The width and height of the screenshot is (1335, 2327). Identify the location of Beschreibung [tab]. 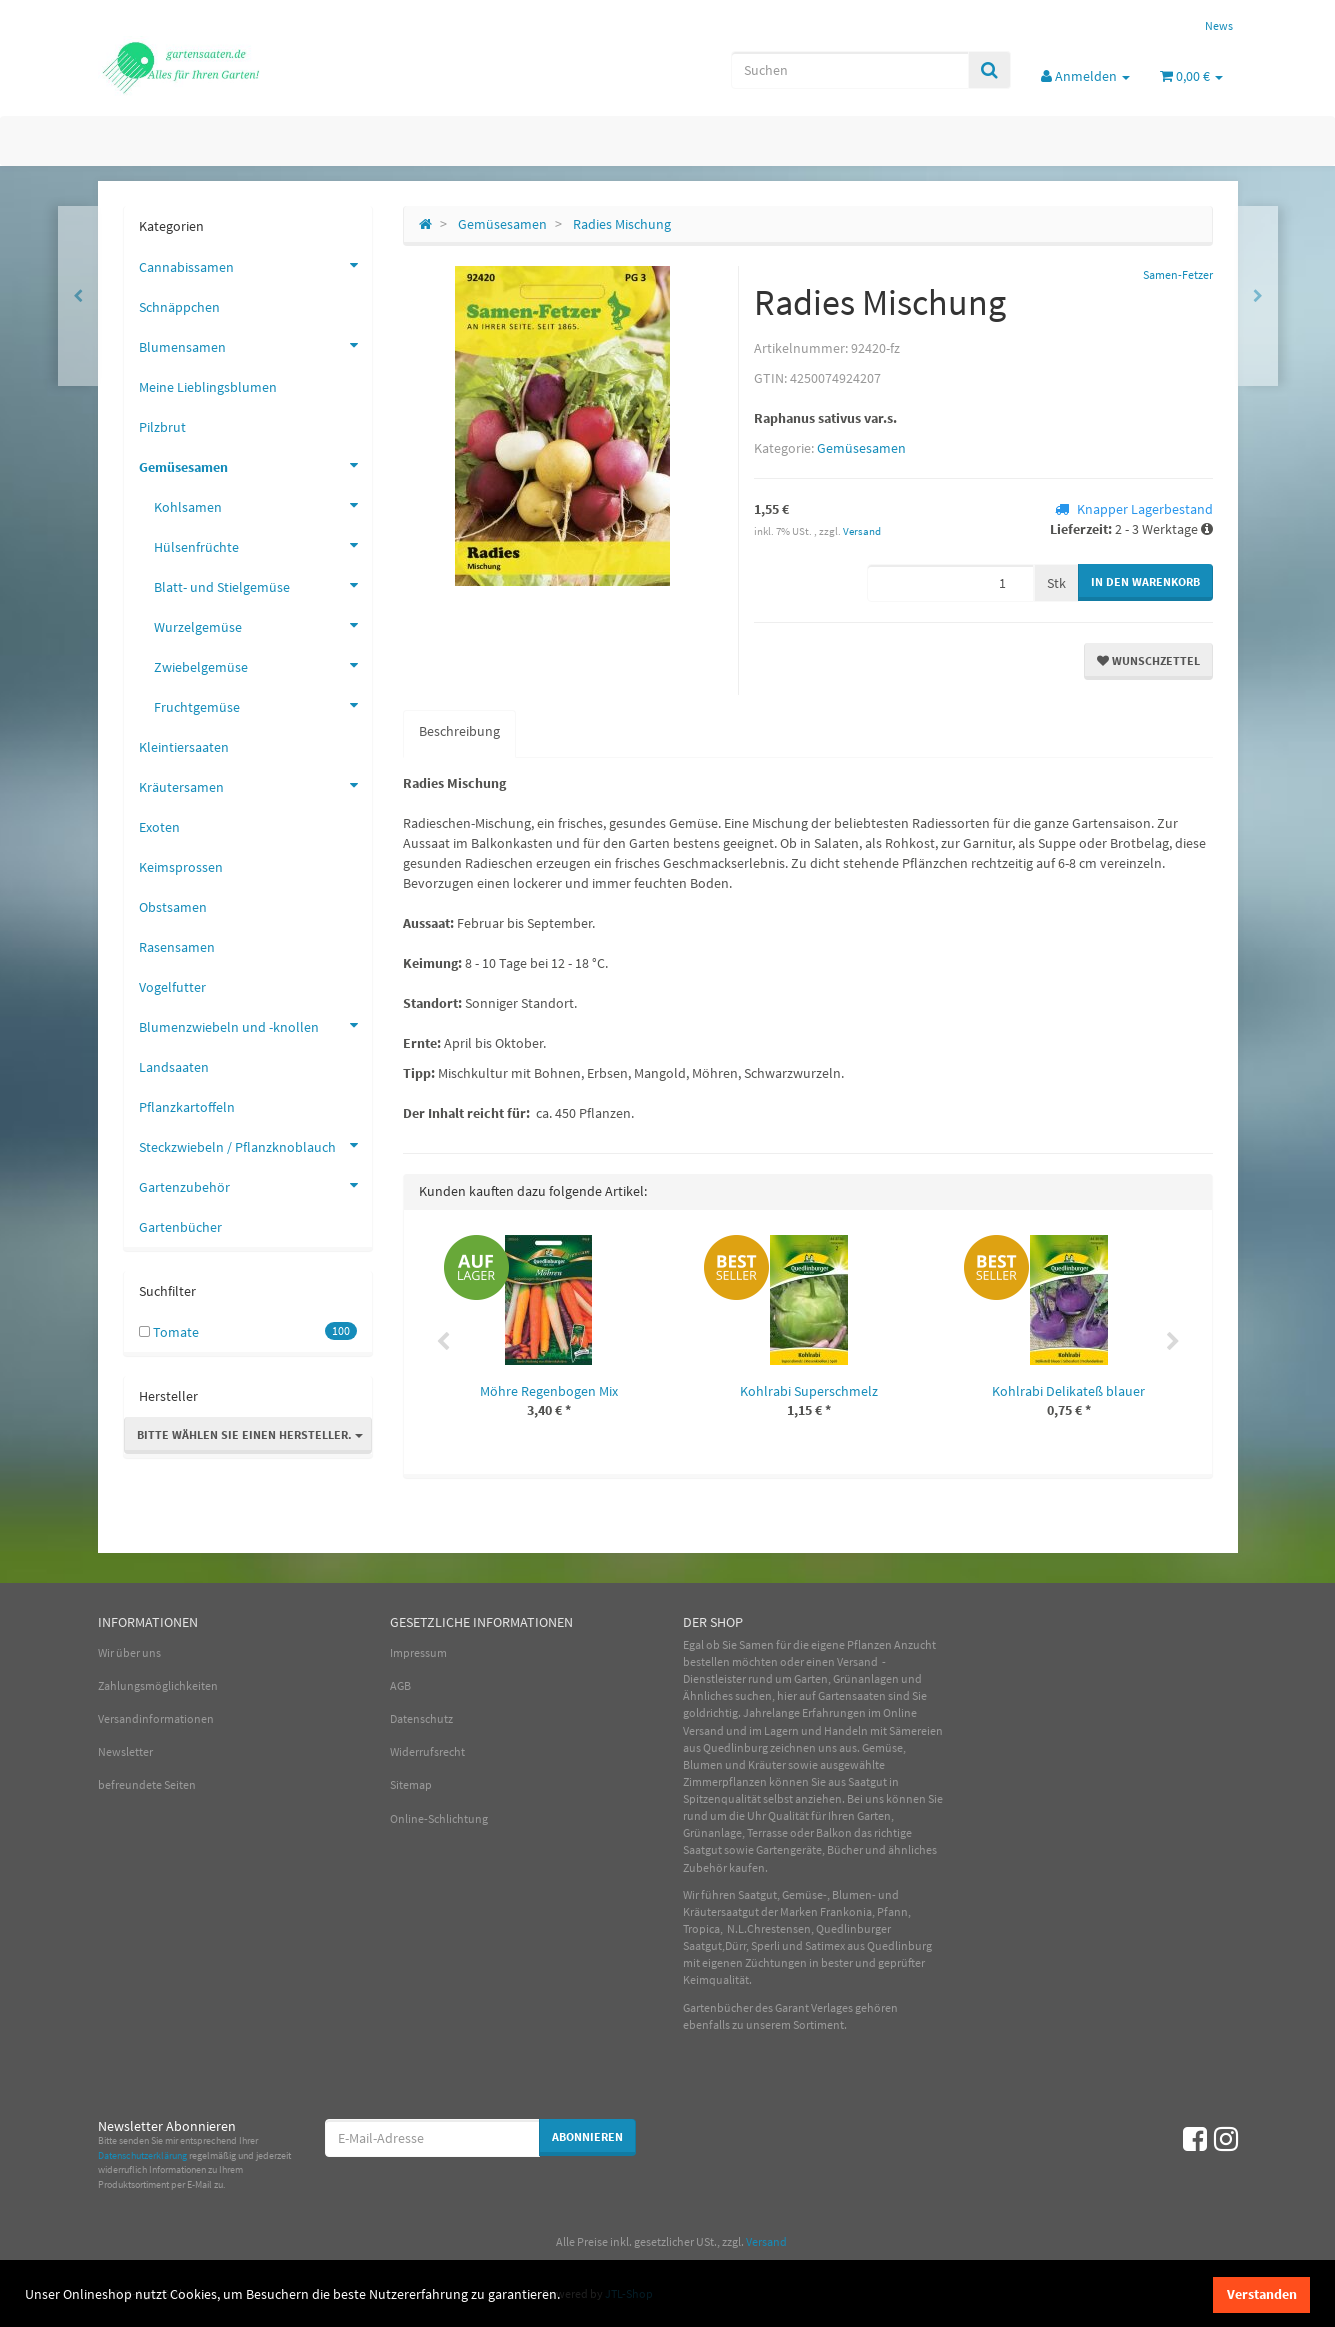
(459, 731).